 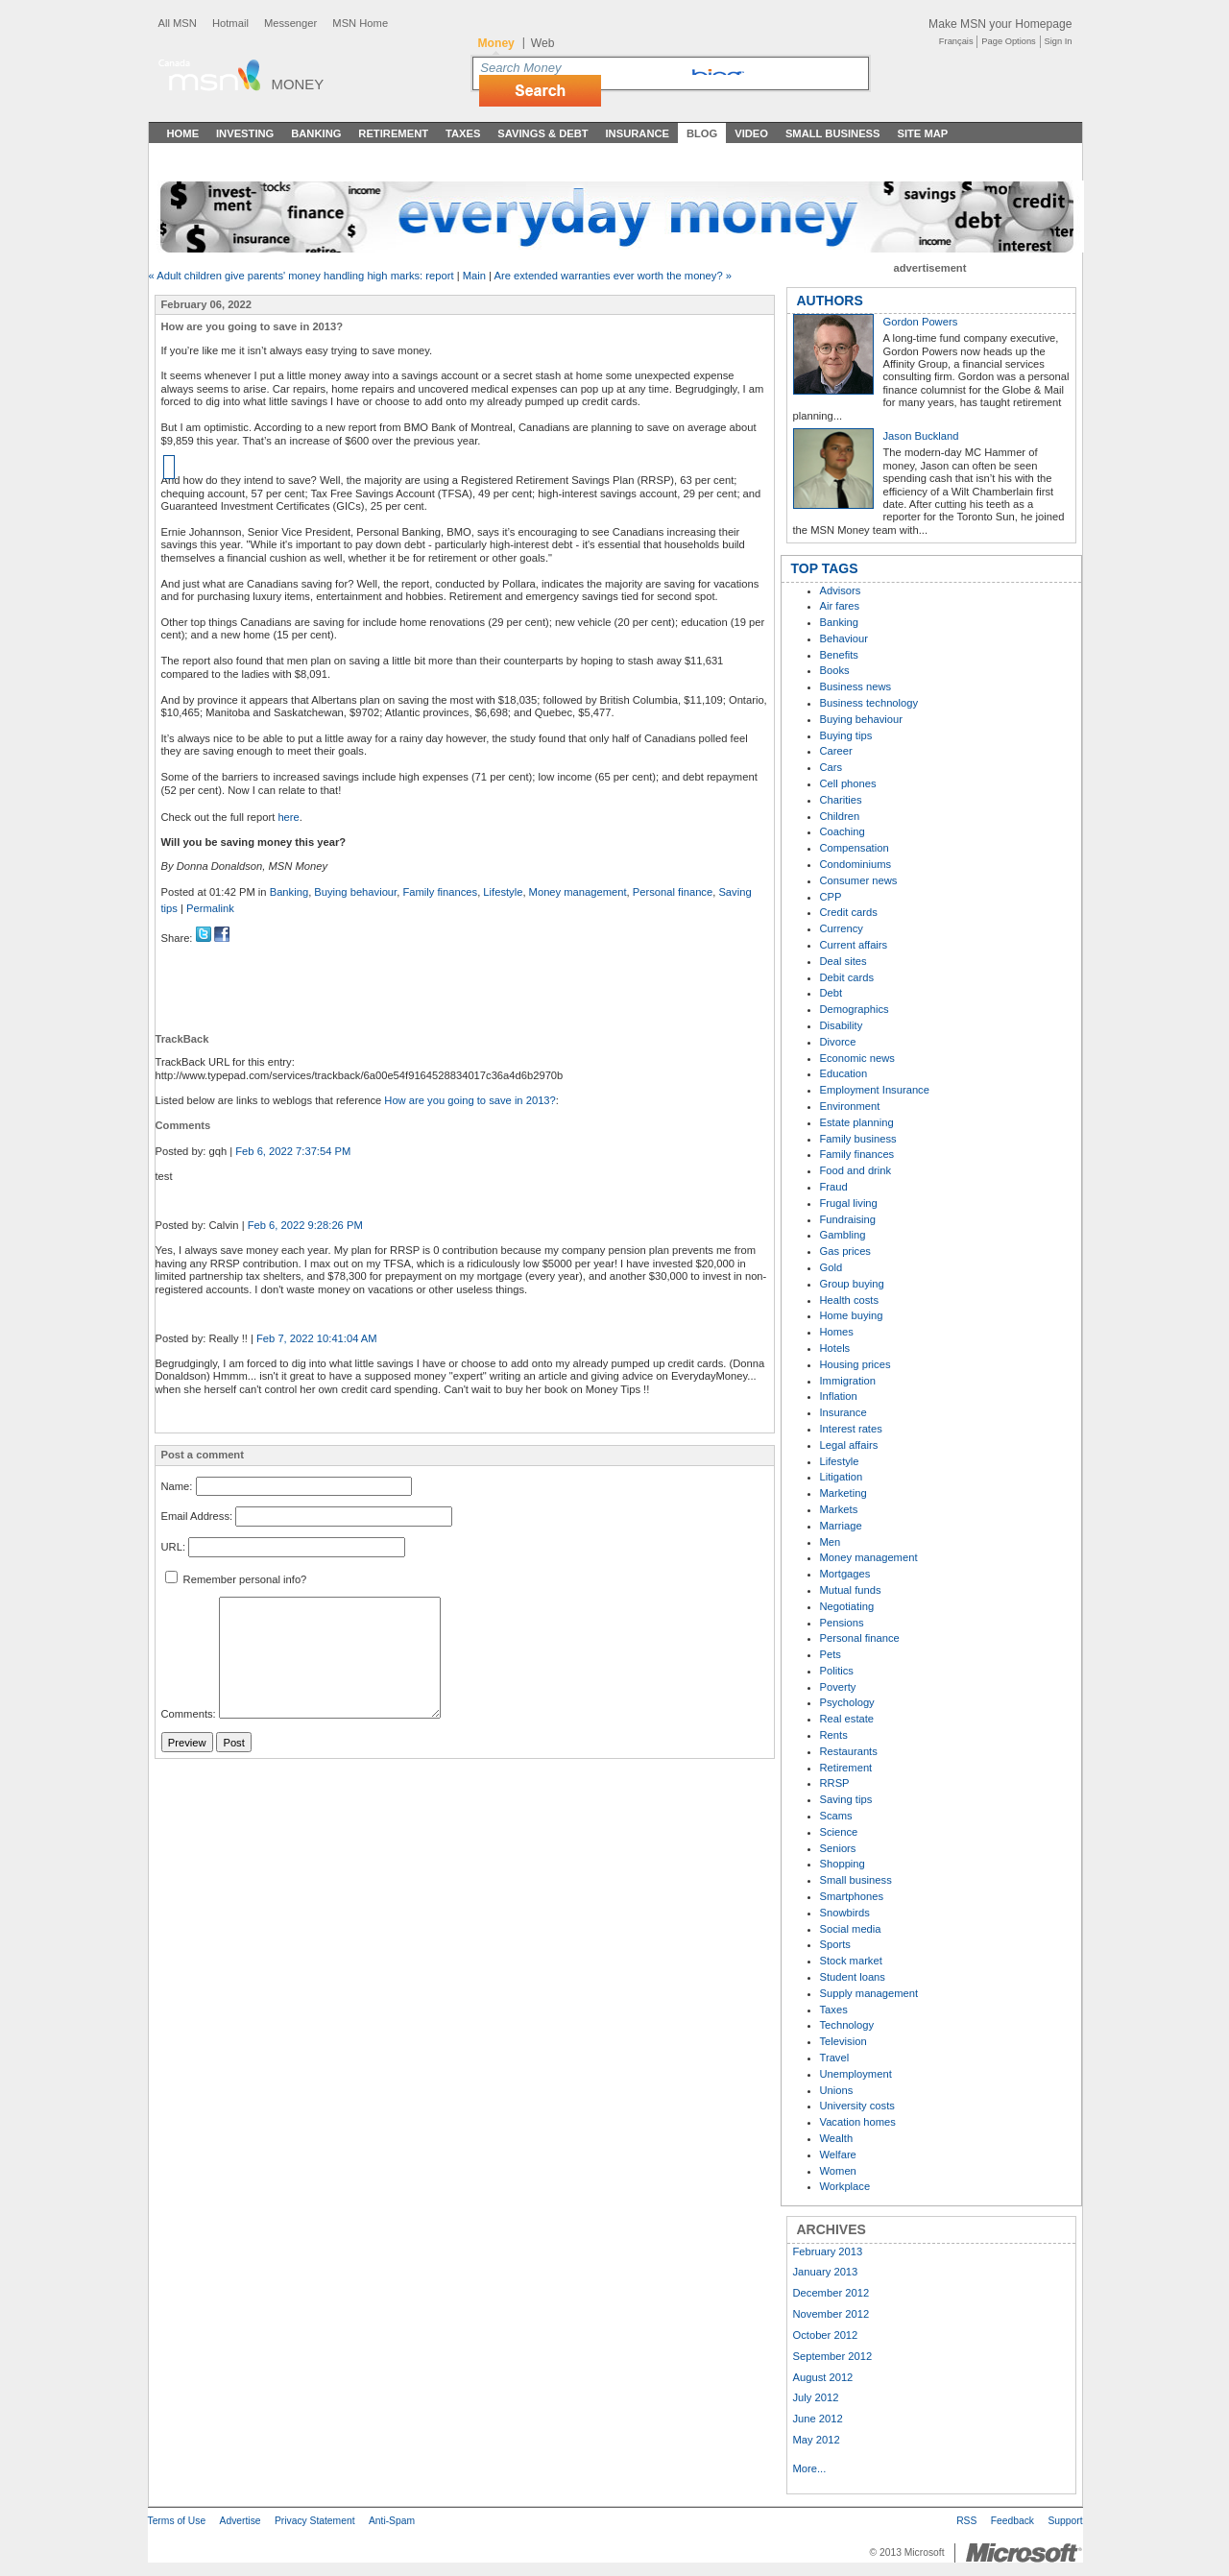 I want to click on Family finances, so click(x=439, y=892).